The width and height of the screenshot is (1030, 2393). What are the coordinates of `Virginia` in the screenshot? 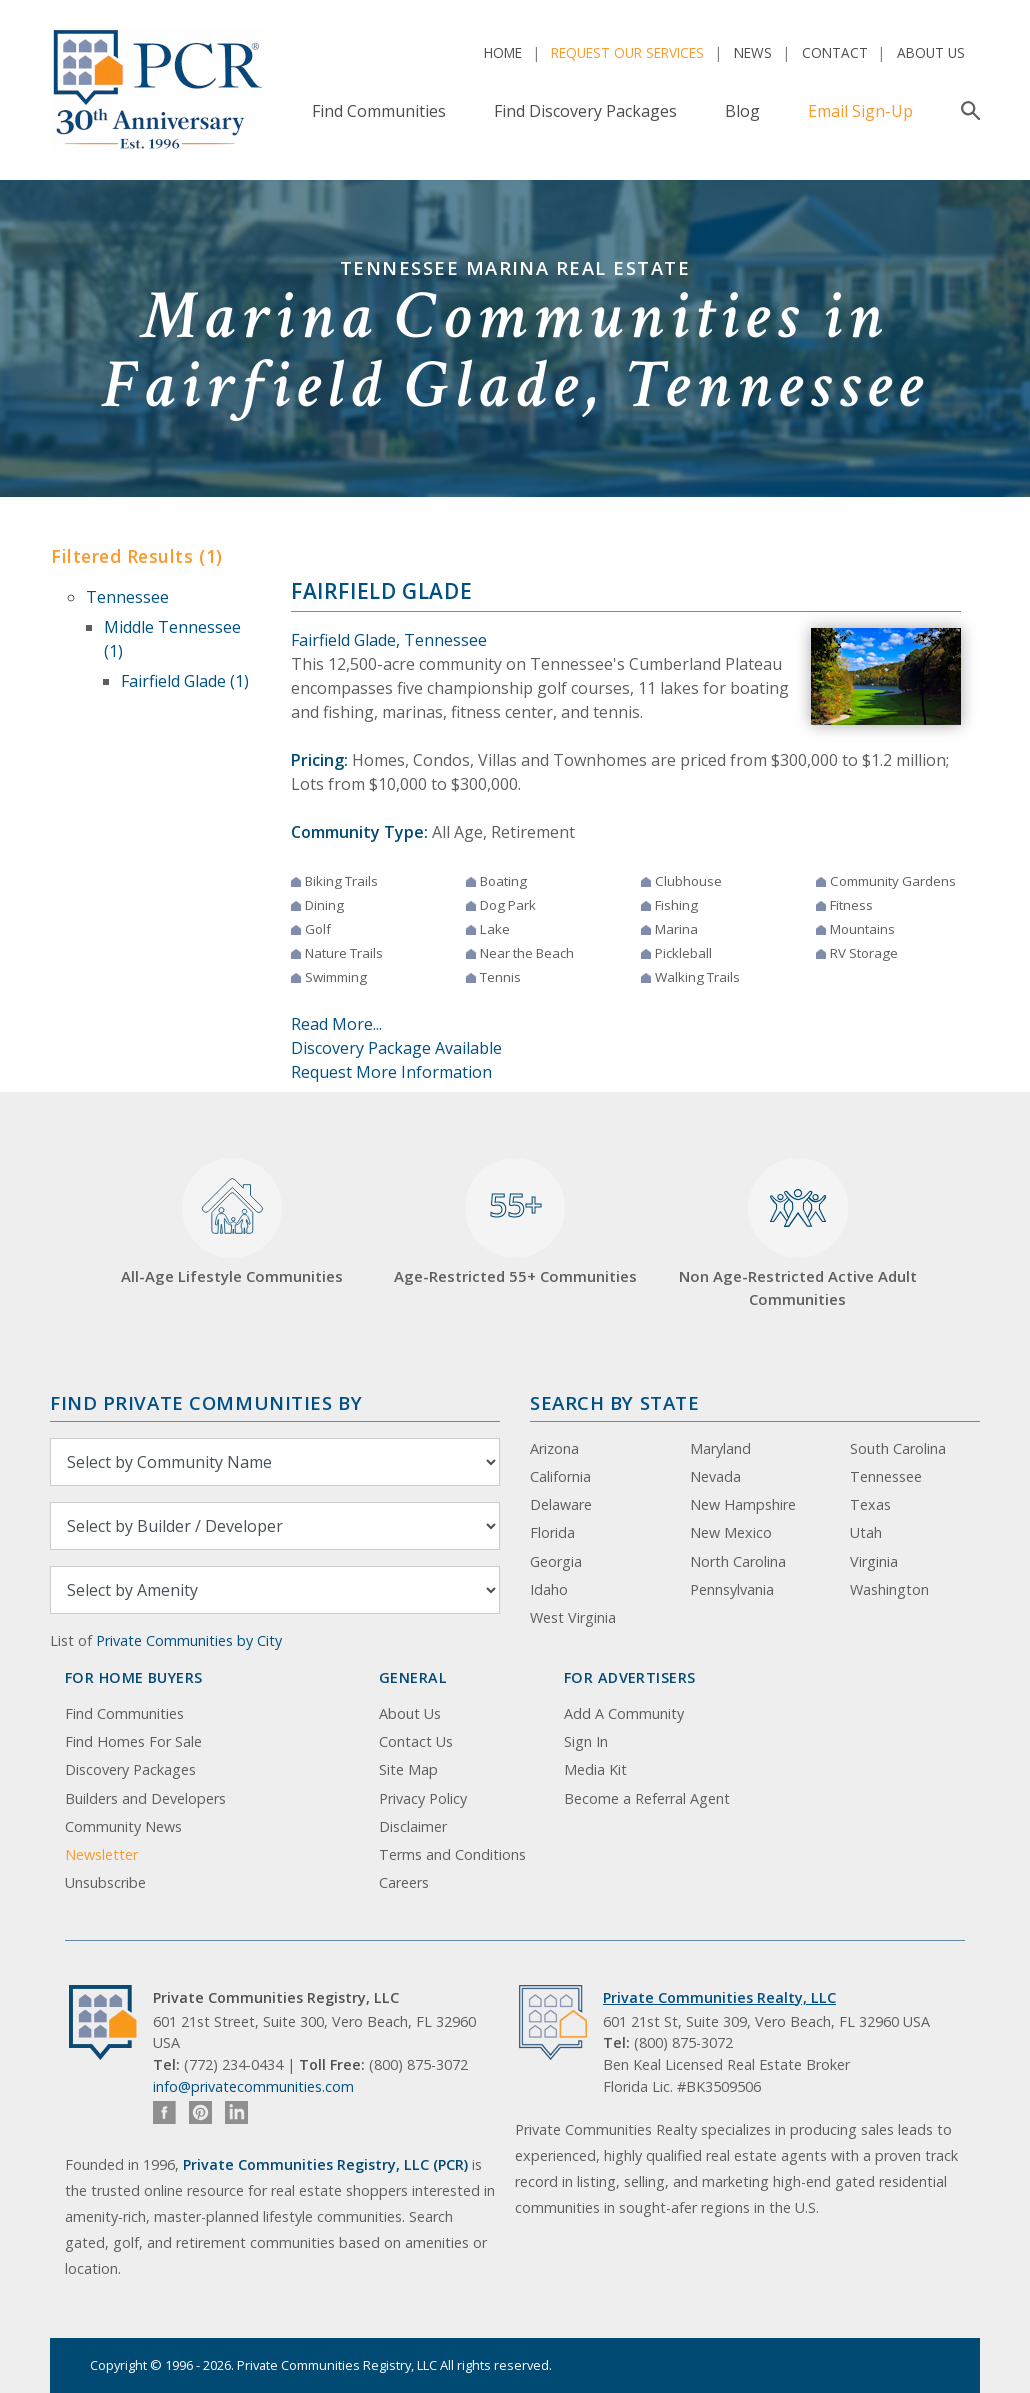 It's located at (874, 1561).